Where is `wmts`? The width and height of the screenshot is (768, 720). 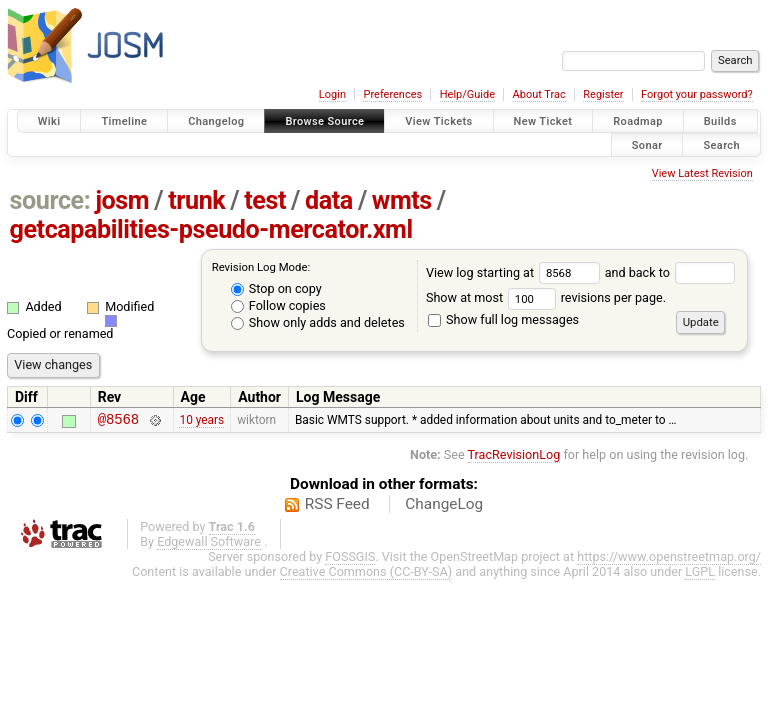 wmts is located at coordinates (402, 200).